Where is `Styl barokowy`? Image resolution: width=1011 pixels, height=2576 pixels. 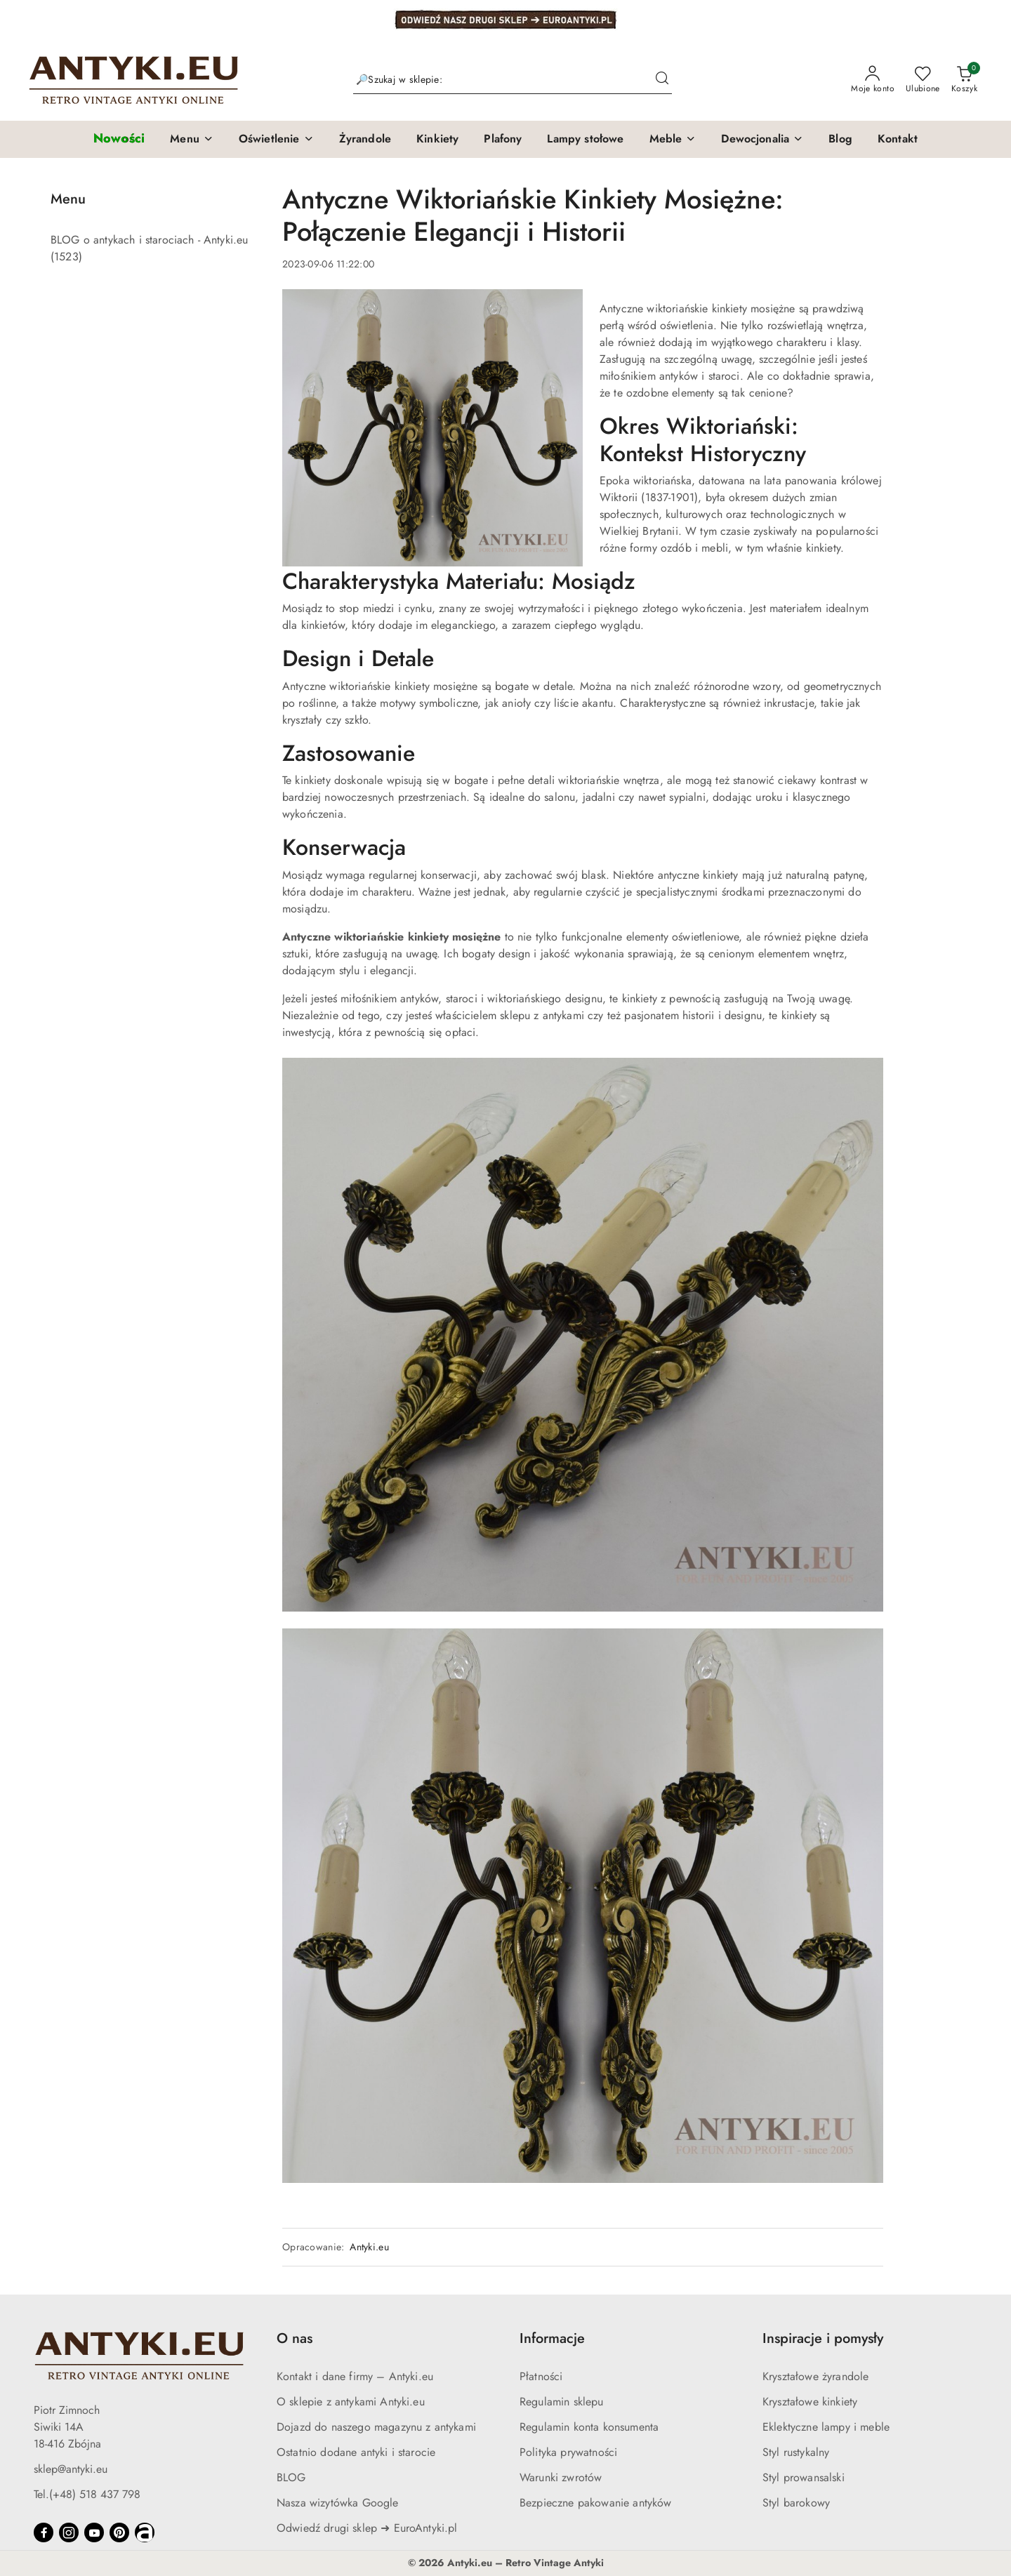
Styl barokowy is located at coordinates (796, 2503).